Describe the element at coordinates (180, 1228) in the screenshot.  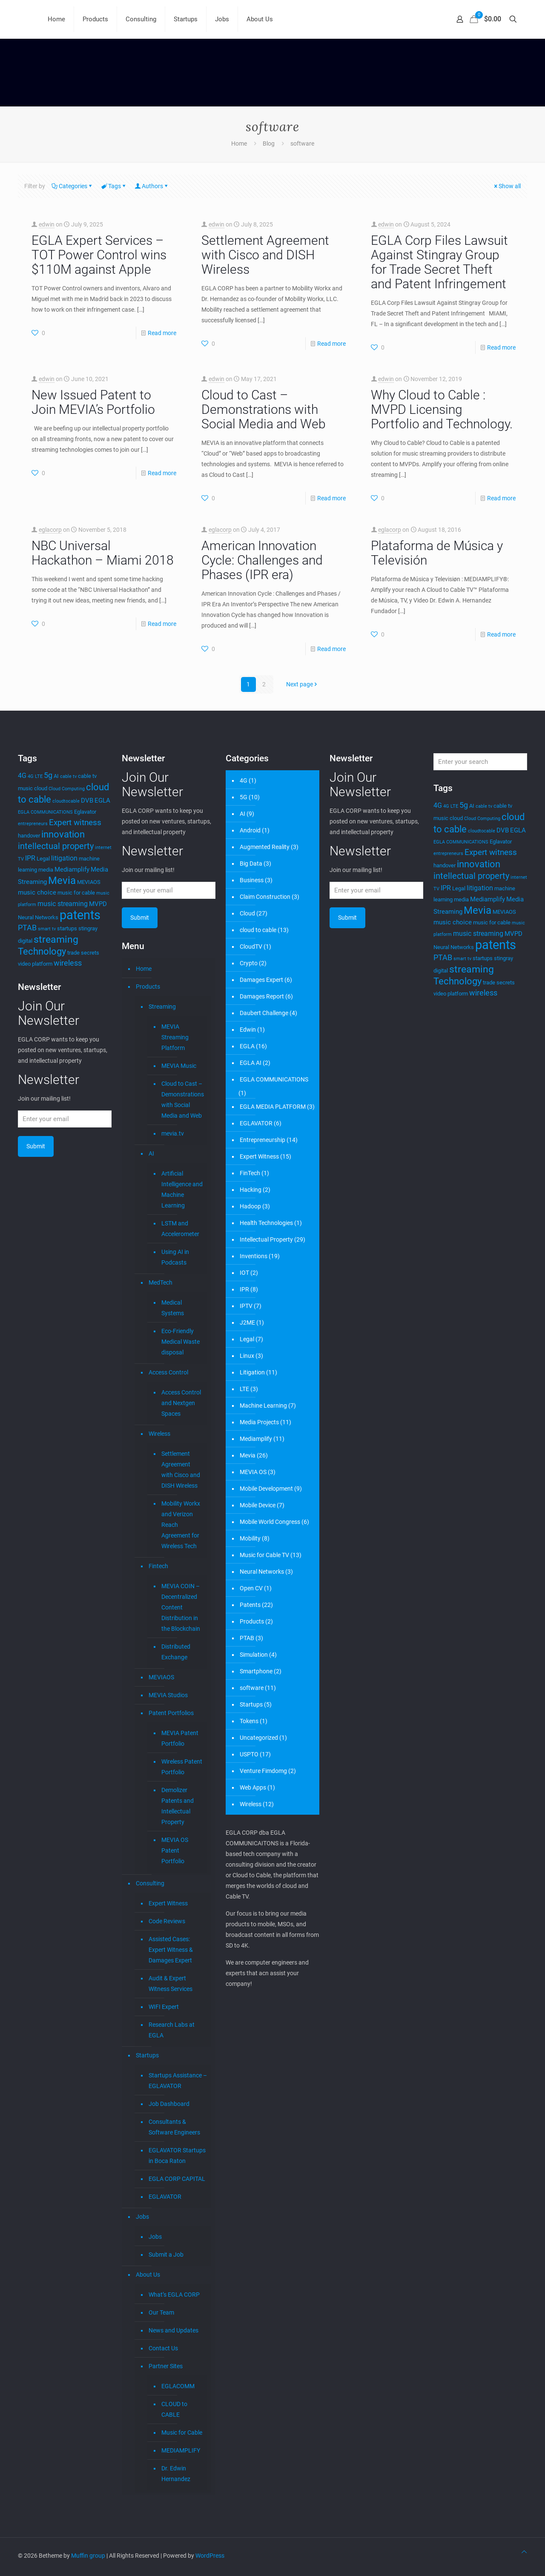
I see `LSTM and Accelerometer` at that location.